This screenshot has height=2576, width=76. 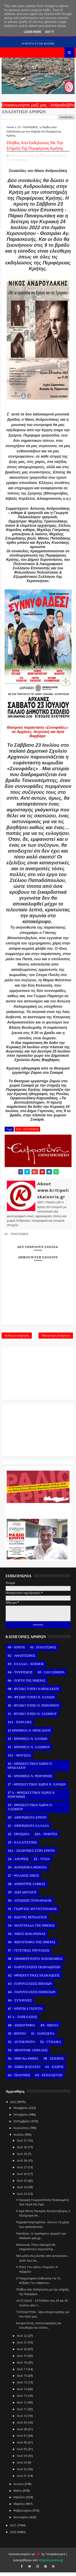 I want to click on Ιουλ 23, so click(x=22, y=2197).